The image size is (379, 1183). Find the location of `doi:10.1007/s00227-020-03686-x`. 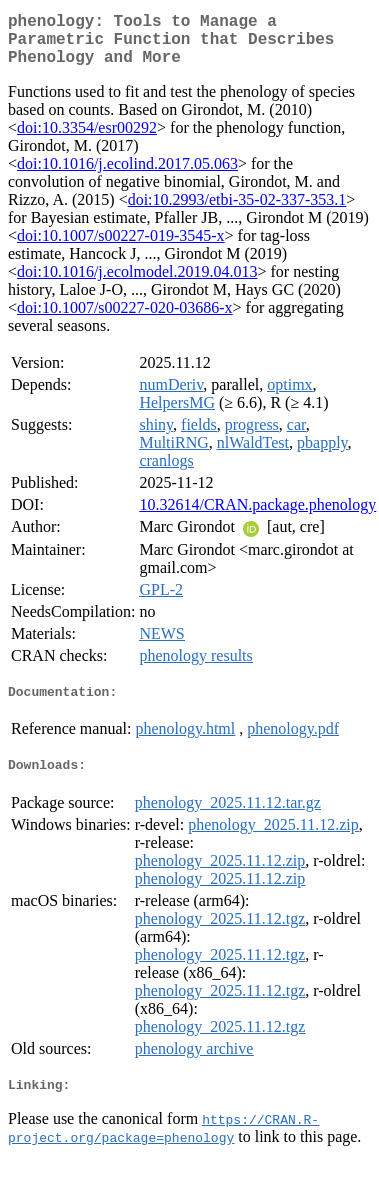

doi:10.1007/s00227-020-03686-x is located at coordinates (125, 319).